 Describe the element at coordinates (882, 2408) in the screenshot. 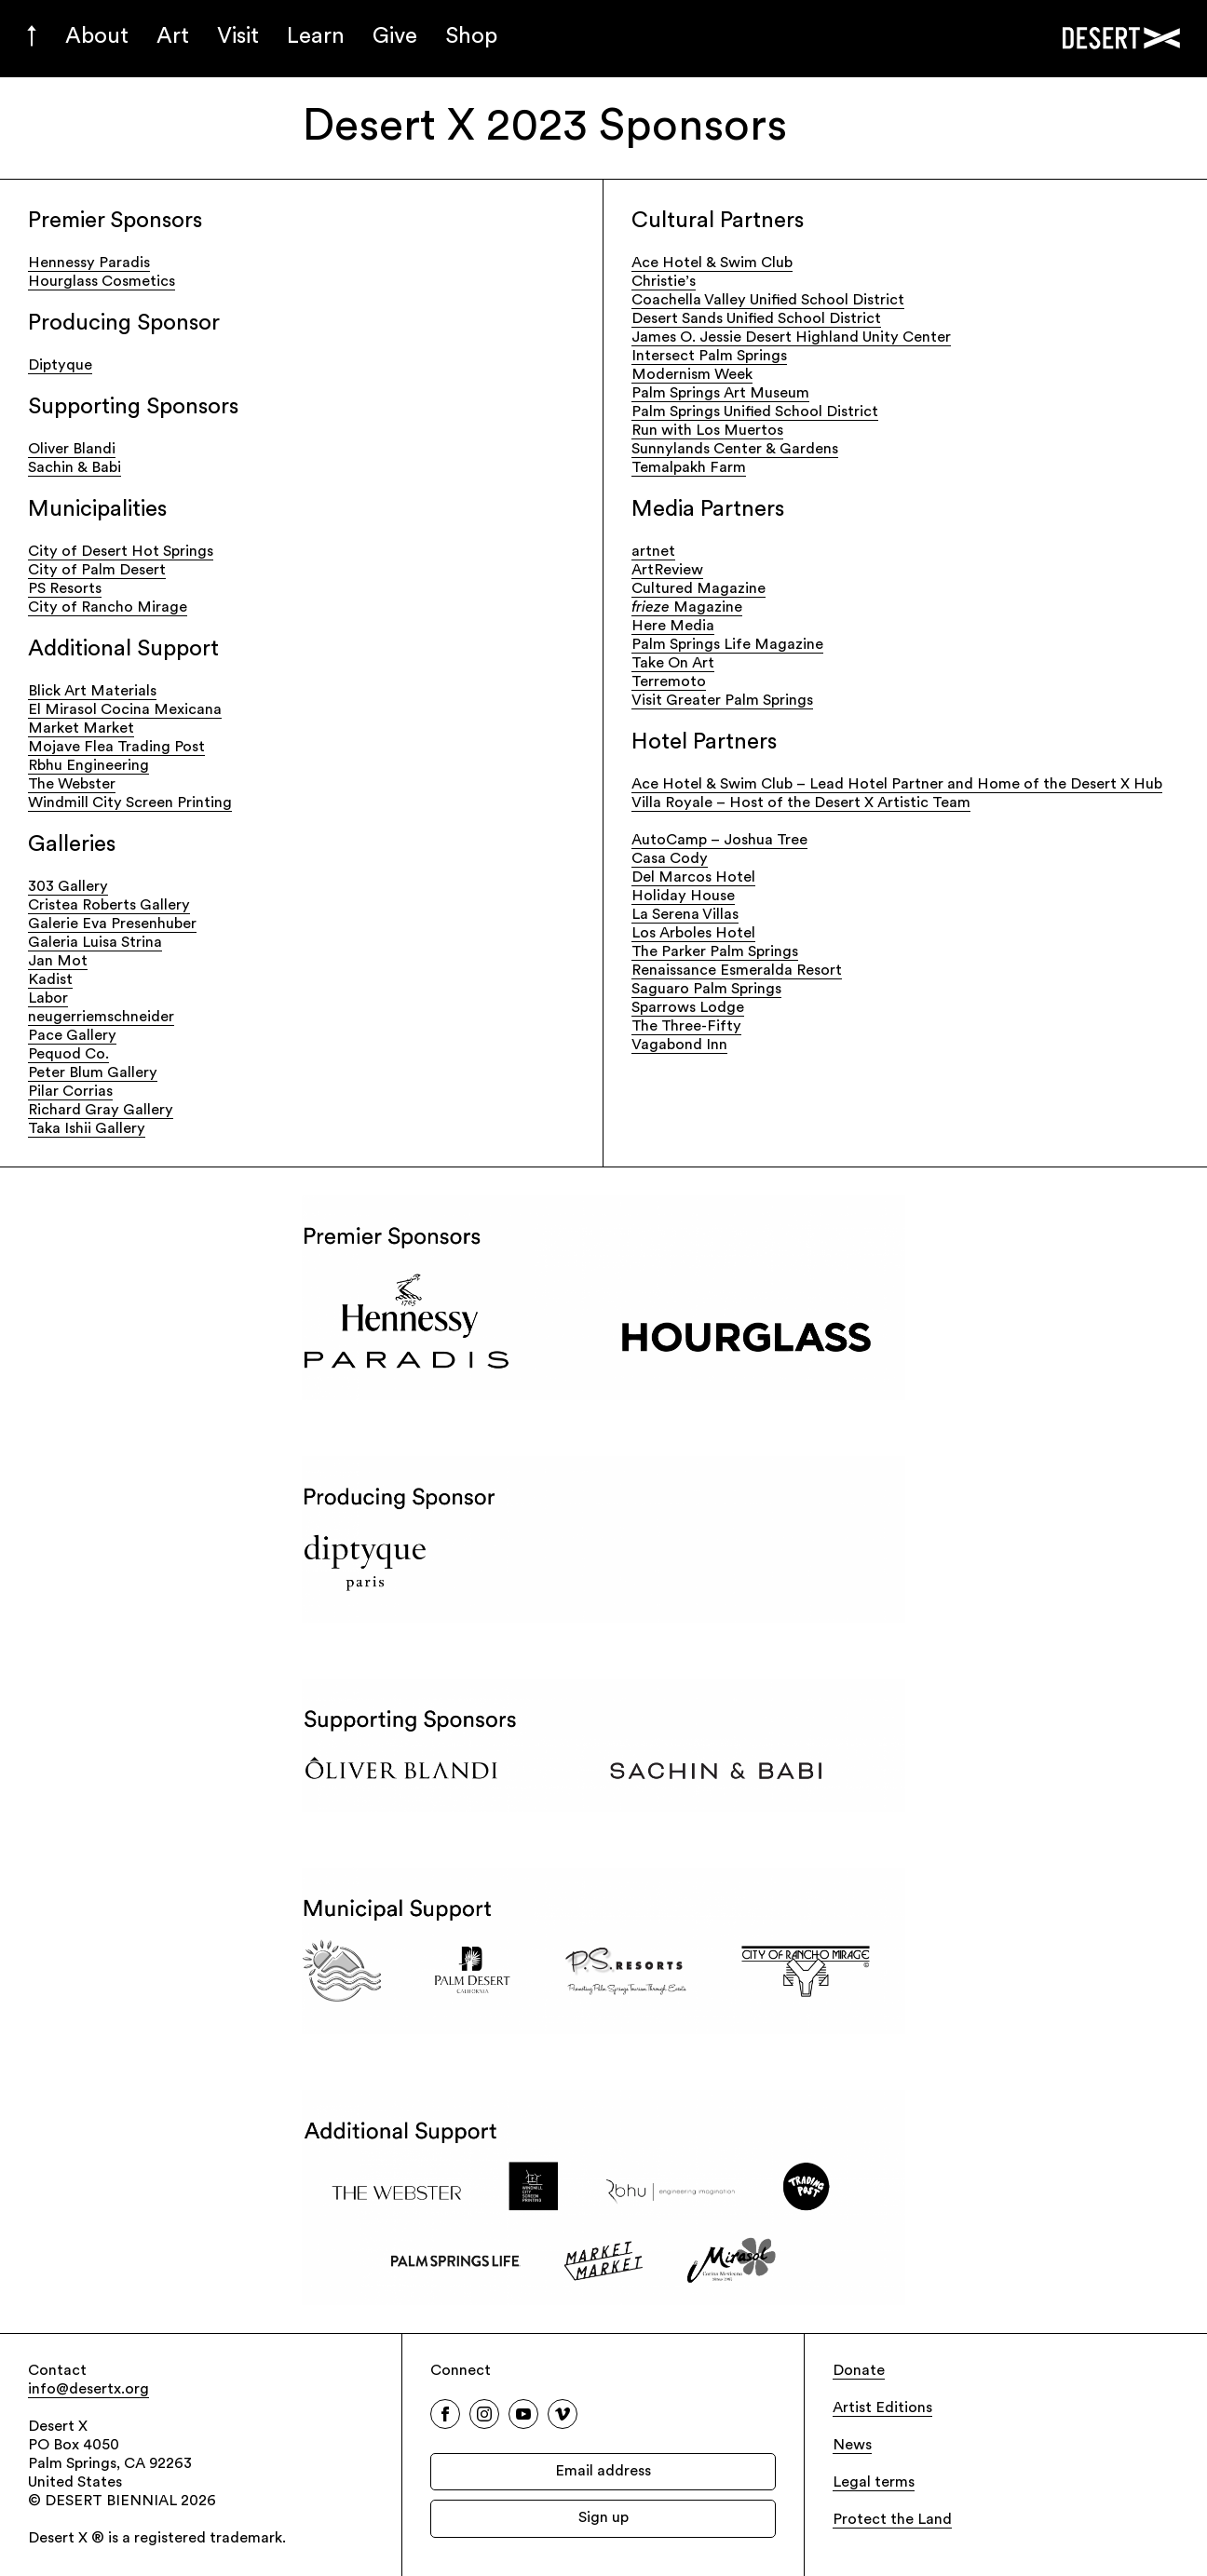

I see `Artist Editions` at that location.